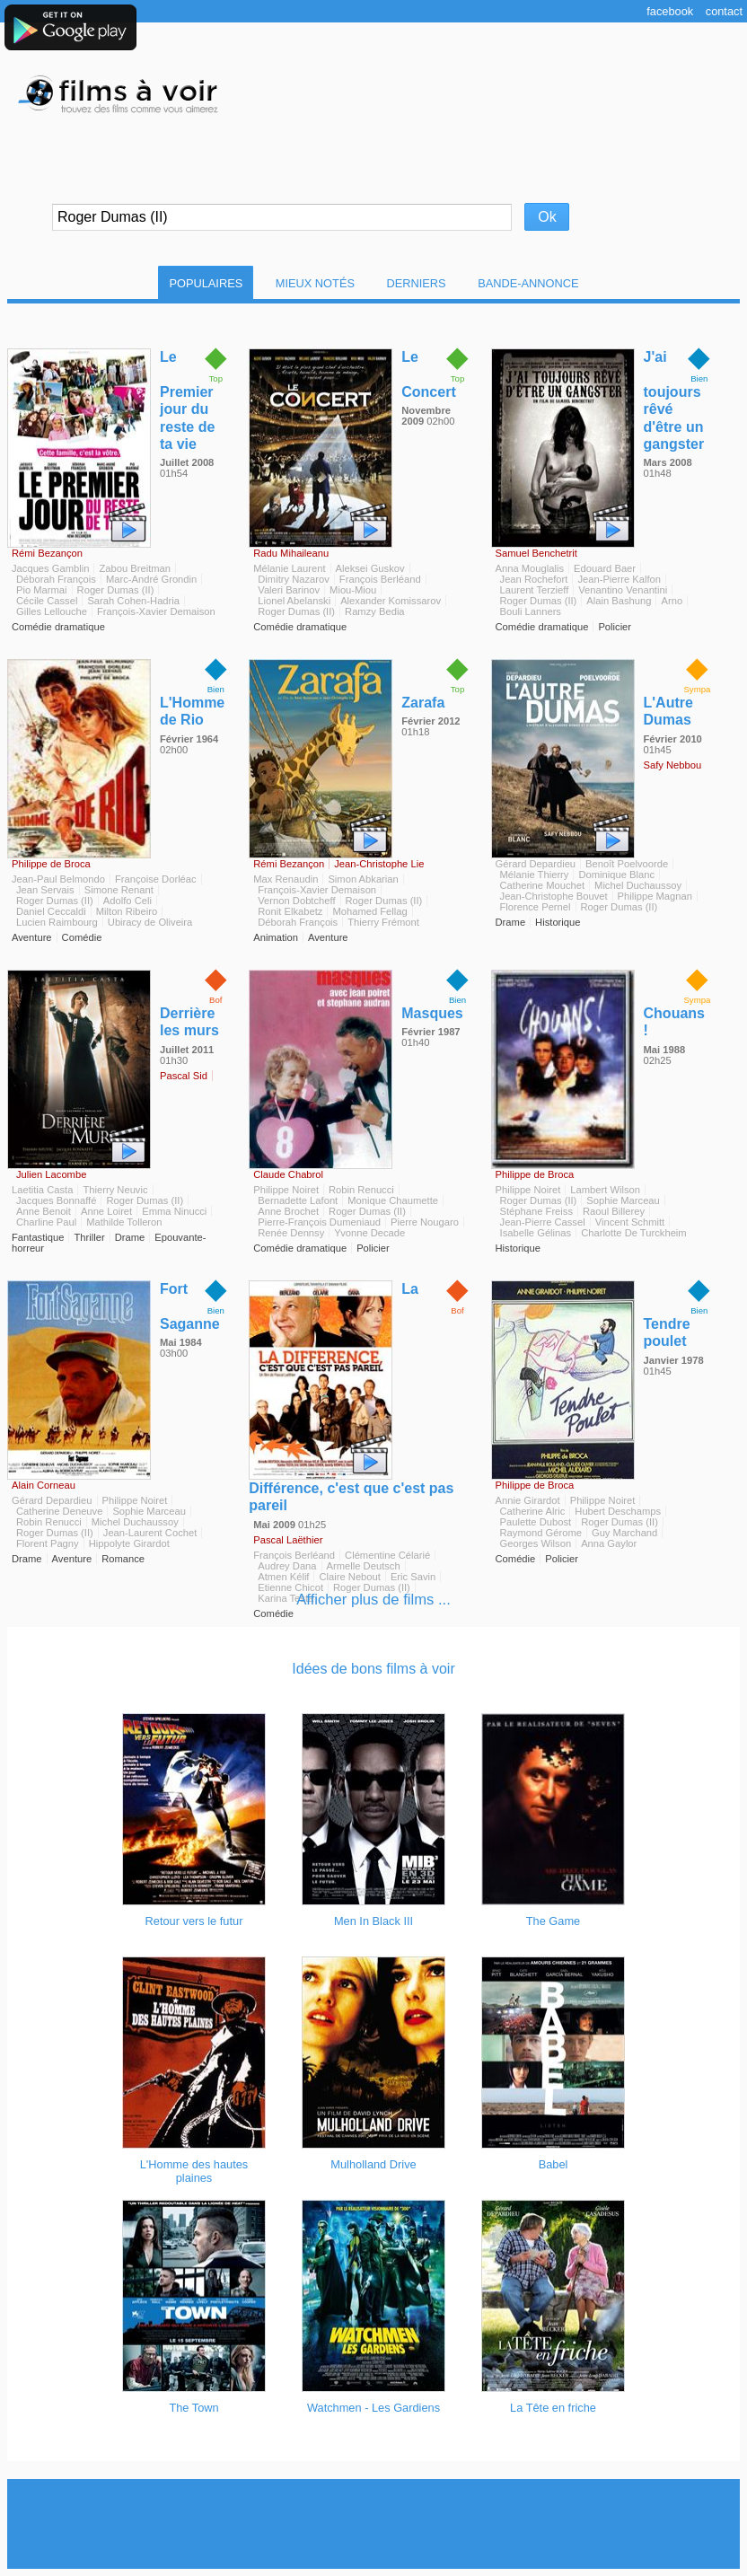 This screenshot has height=2576, width=747. Describe the element at coordinates (619, 579) in the screenshot. I see `Jean-Pierre Kalfon` at that location.